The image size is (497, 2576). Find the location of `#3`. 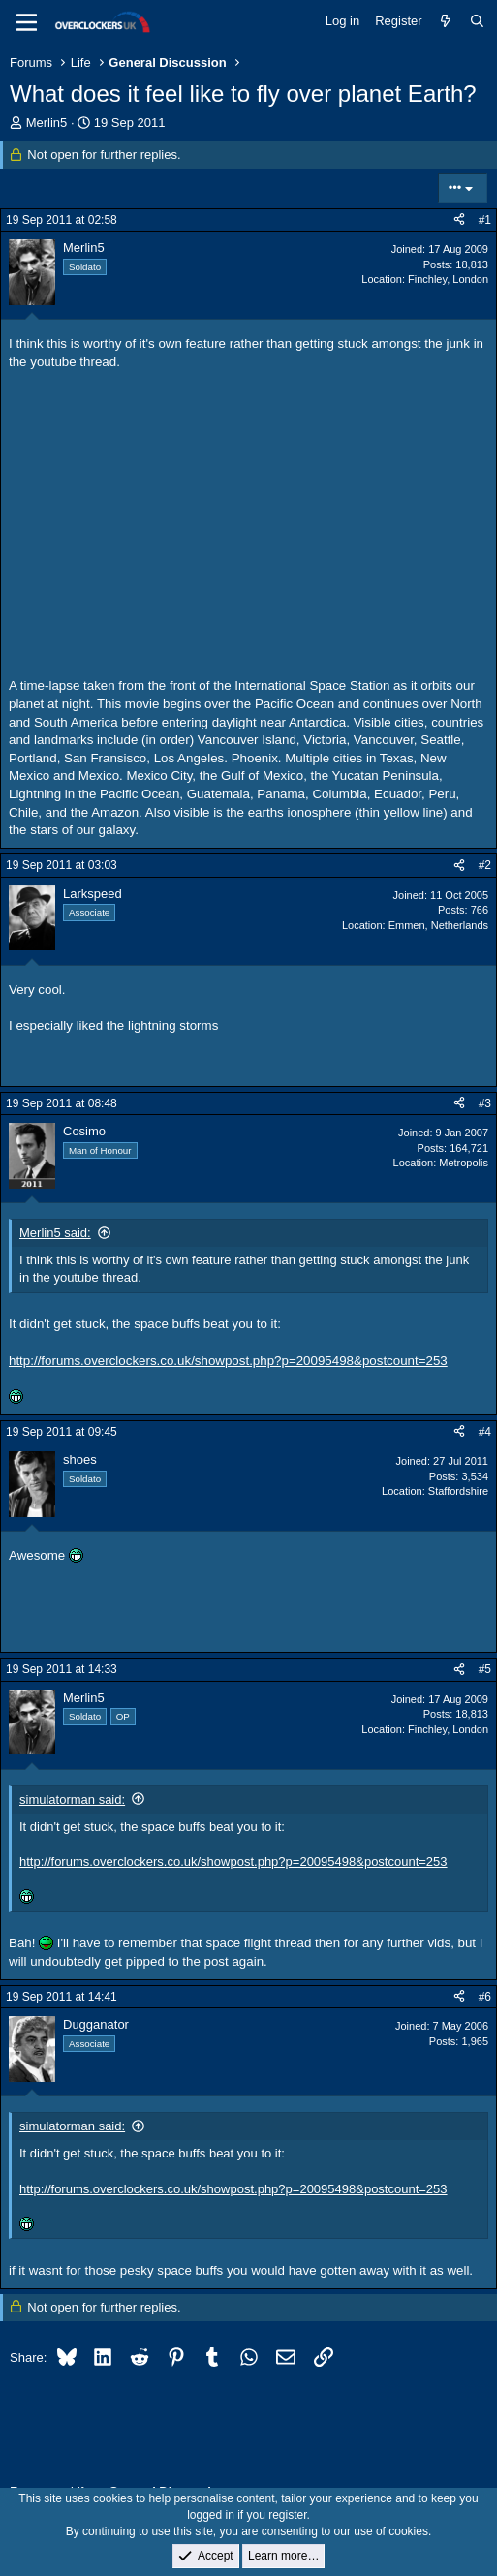

#3 is located at coordinates (485, 1103).